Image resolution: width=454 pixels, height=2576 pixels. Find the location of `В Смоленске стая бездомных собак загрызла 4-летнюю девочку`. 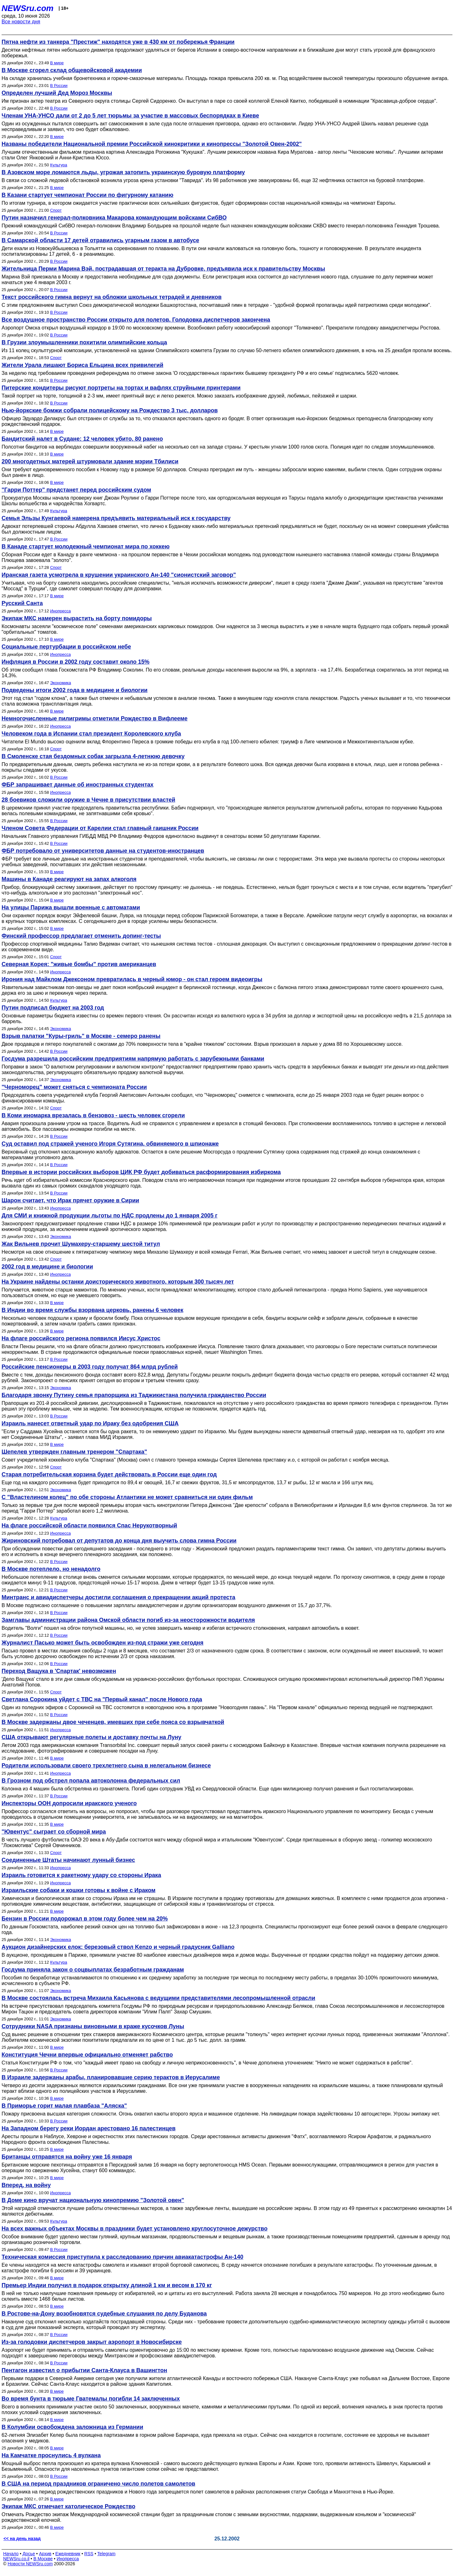

В Смоленске стая бездомных собак загрызла 4-летнюю девочку is located at coordinates (93, 756).